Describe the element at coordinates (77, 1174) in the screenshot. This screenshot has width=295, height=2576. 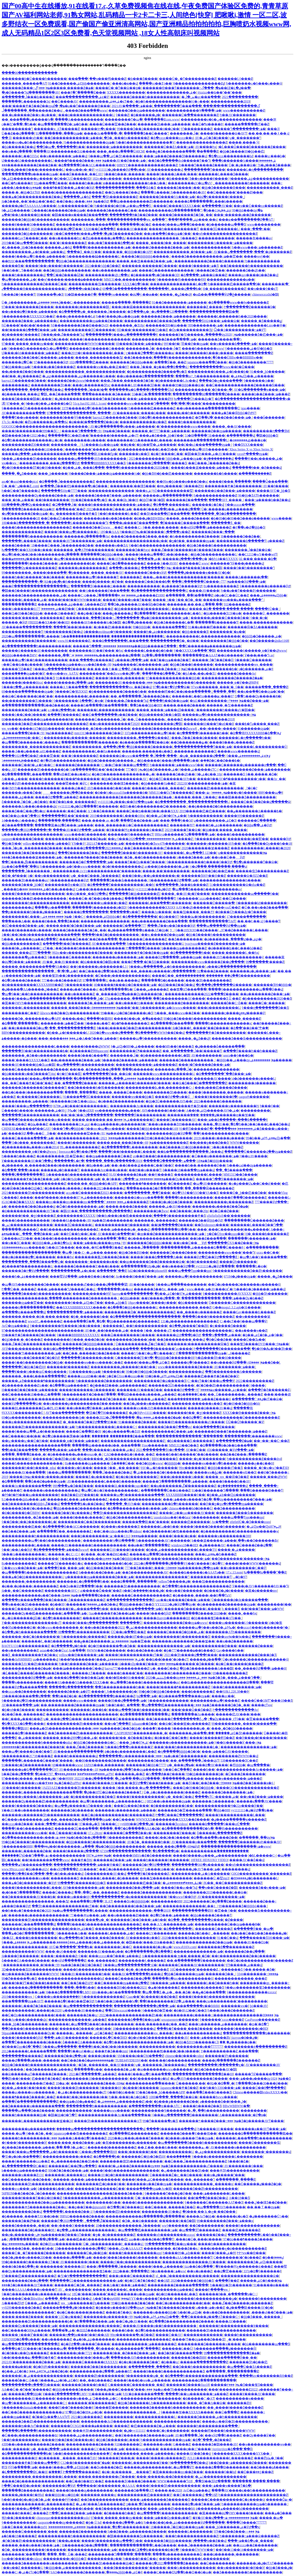
I see `A������һ�����������Ƶ` at that location.